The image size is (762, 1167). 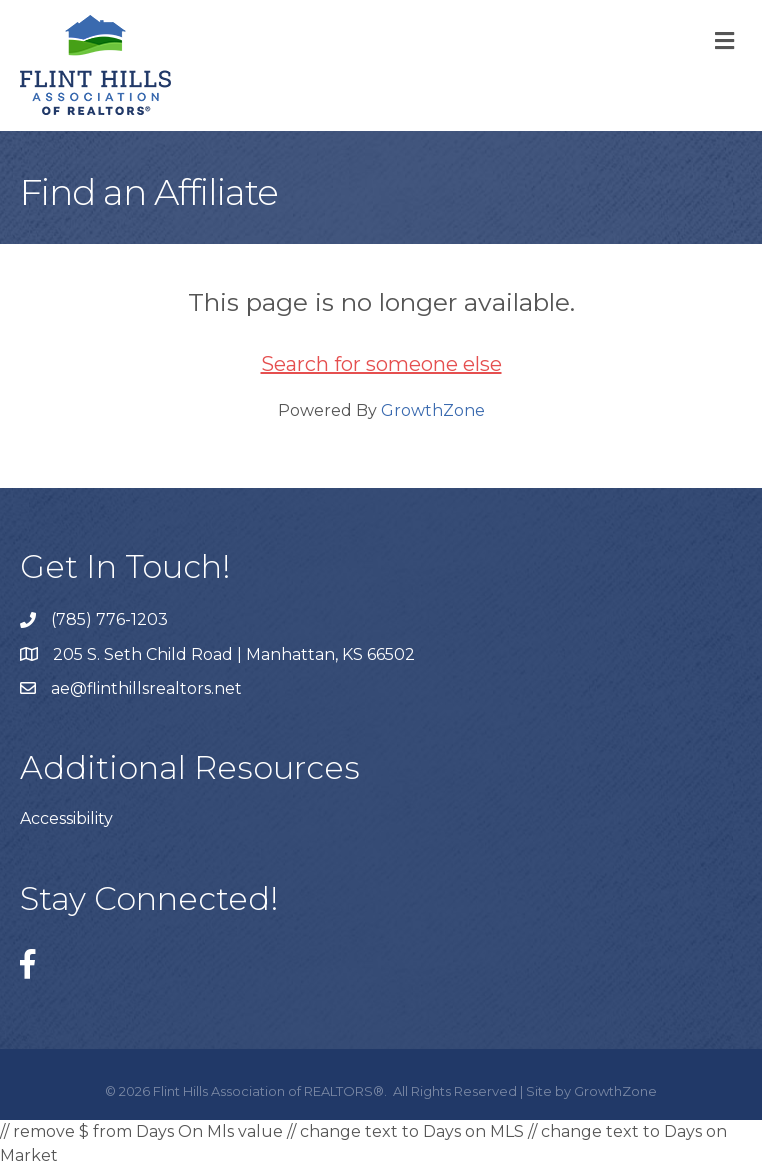 I want to click on GrowthZone, so click(x=433, y=410).